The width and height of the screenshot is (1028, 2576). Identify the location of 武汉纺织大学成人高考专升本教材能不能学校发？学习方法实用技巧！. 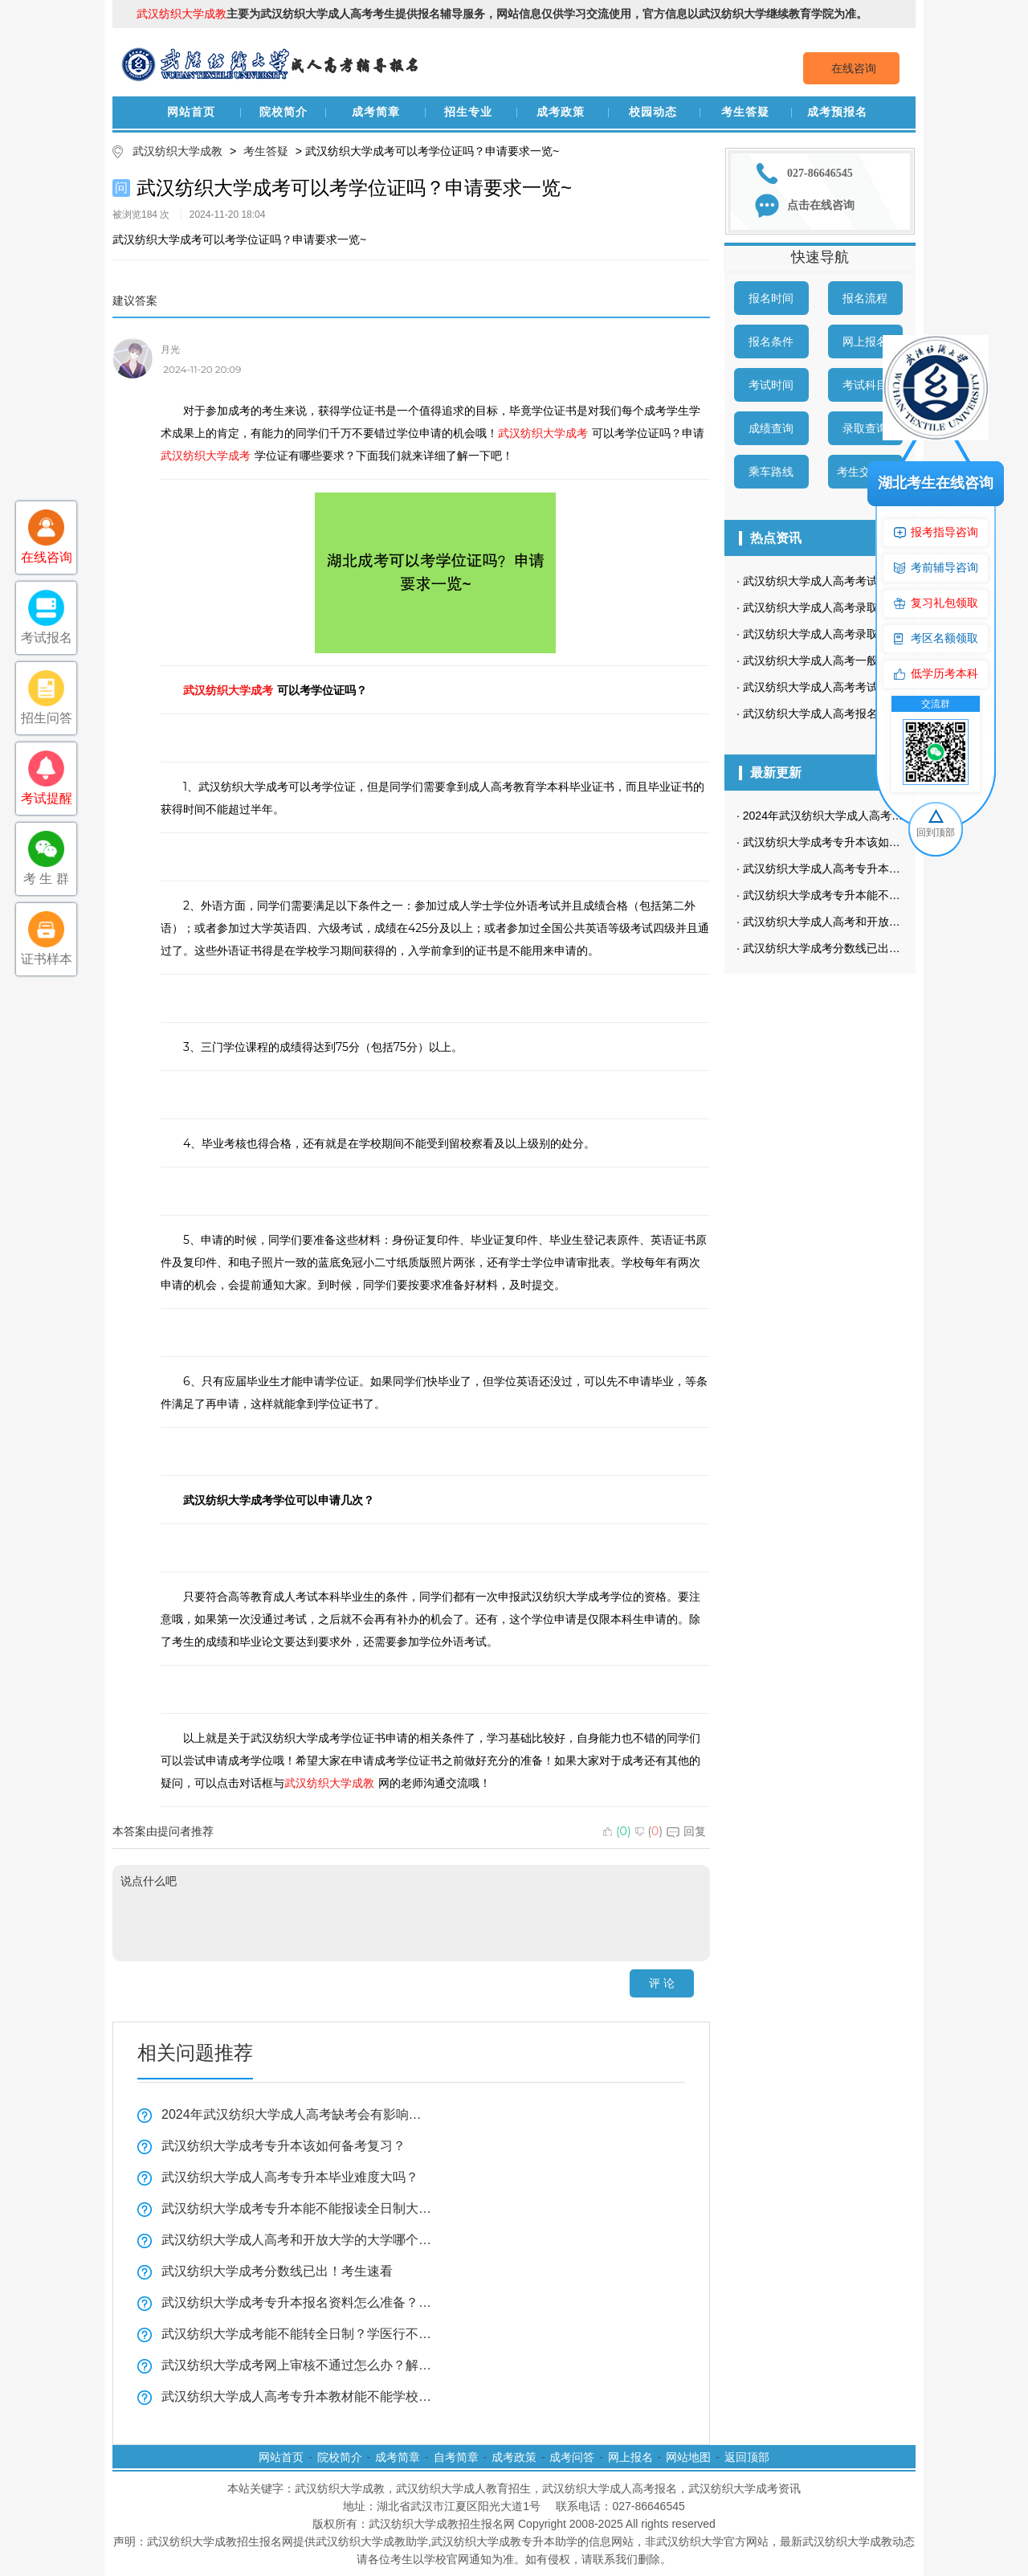
(297, 2396).